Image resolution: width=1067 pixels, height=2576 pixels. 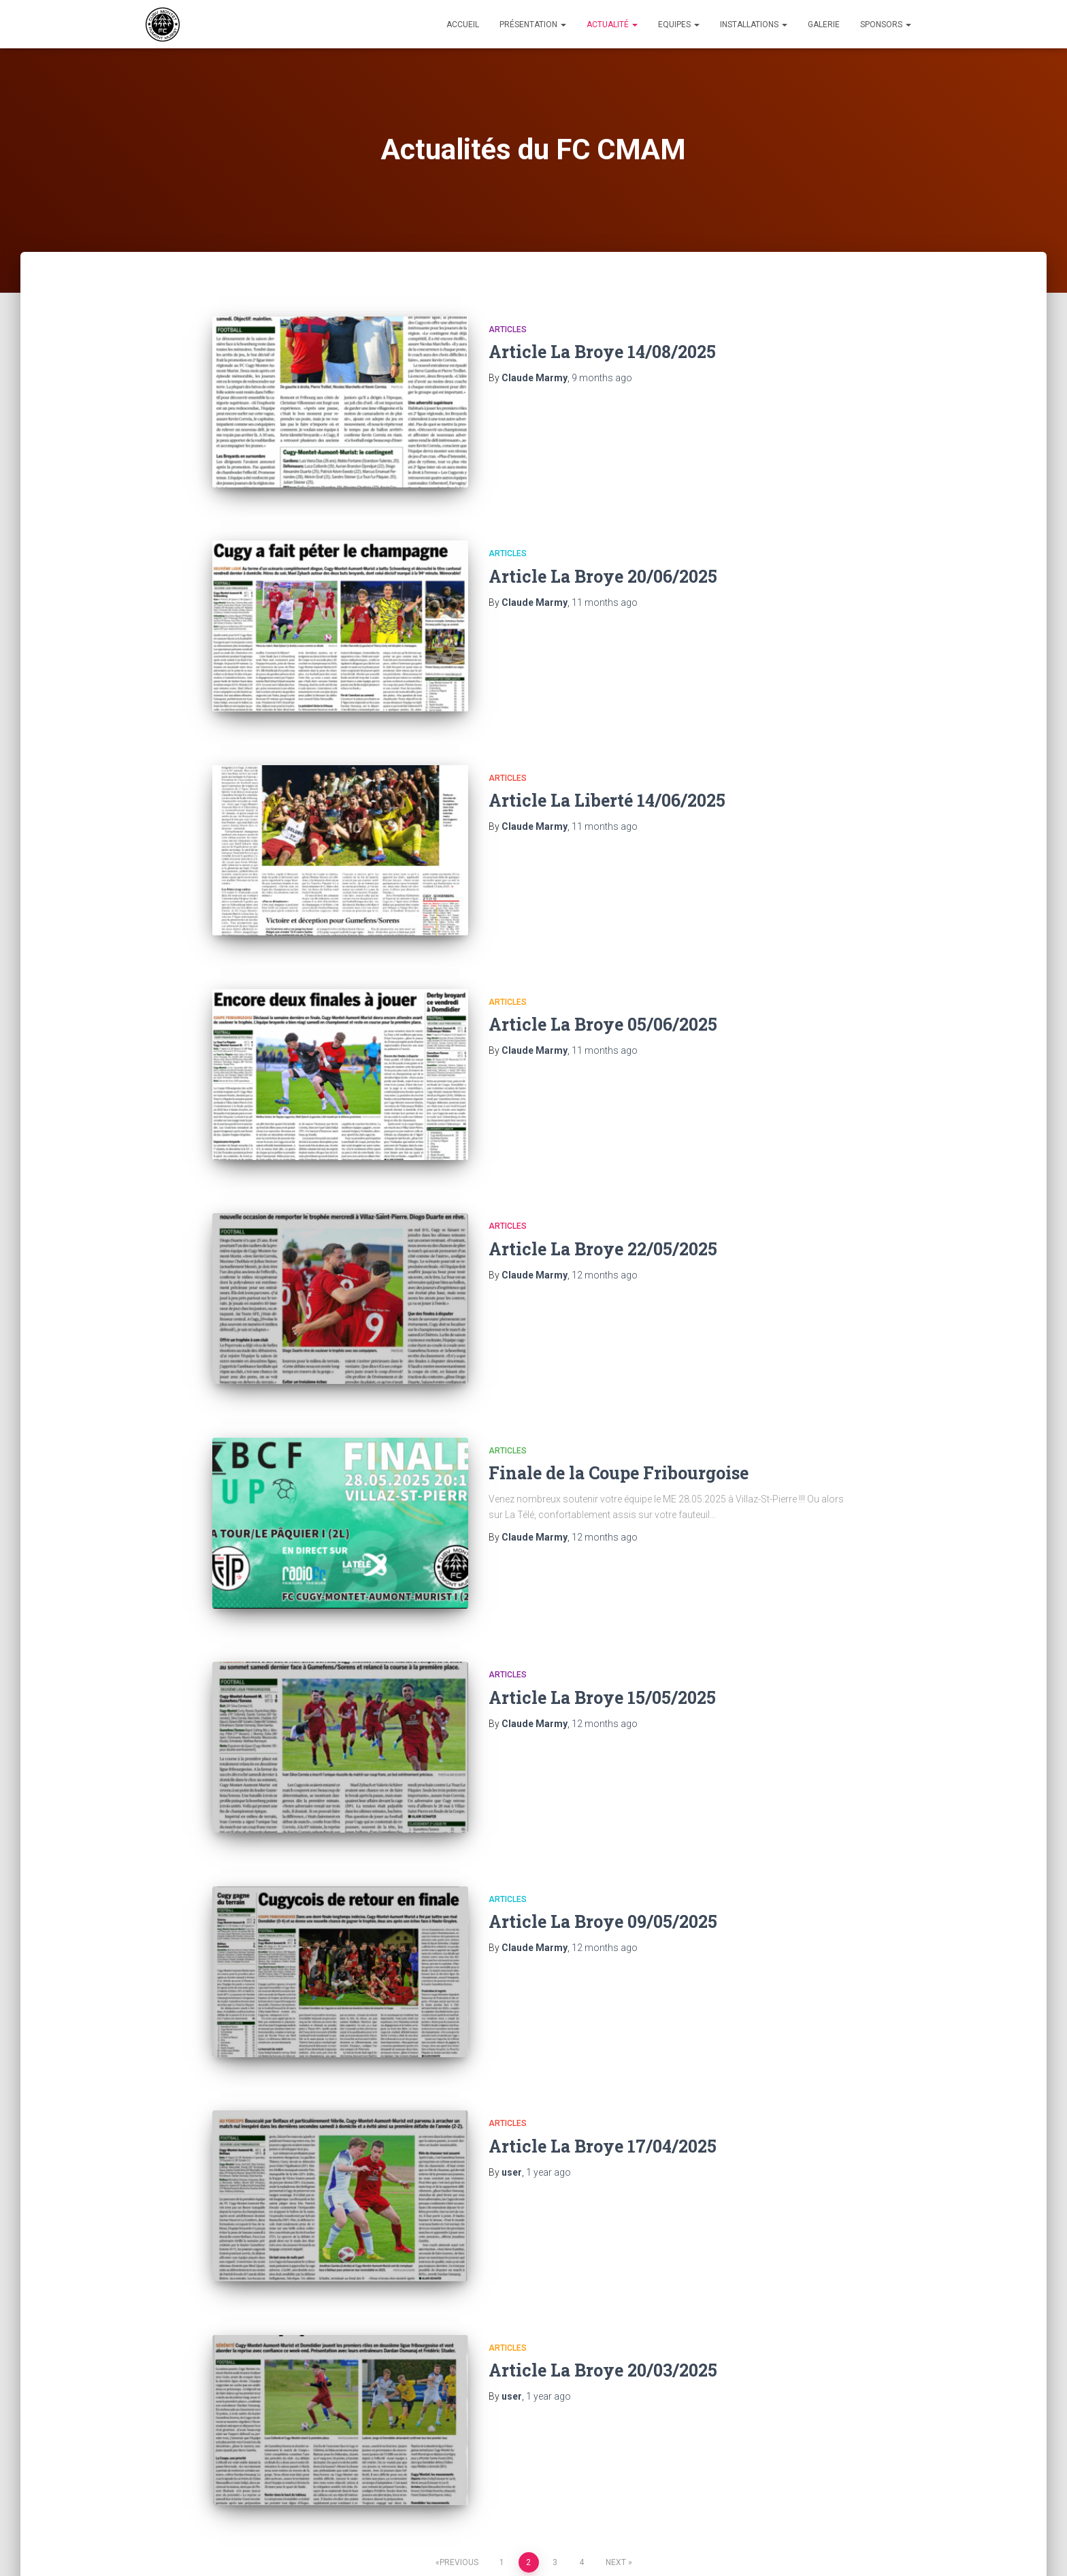 I want to click on Article La Broye 20/06/2025, so click(x=603, y=563).